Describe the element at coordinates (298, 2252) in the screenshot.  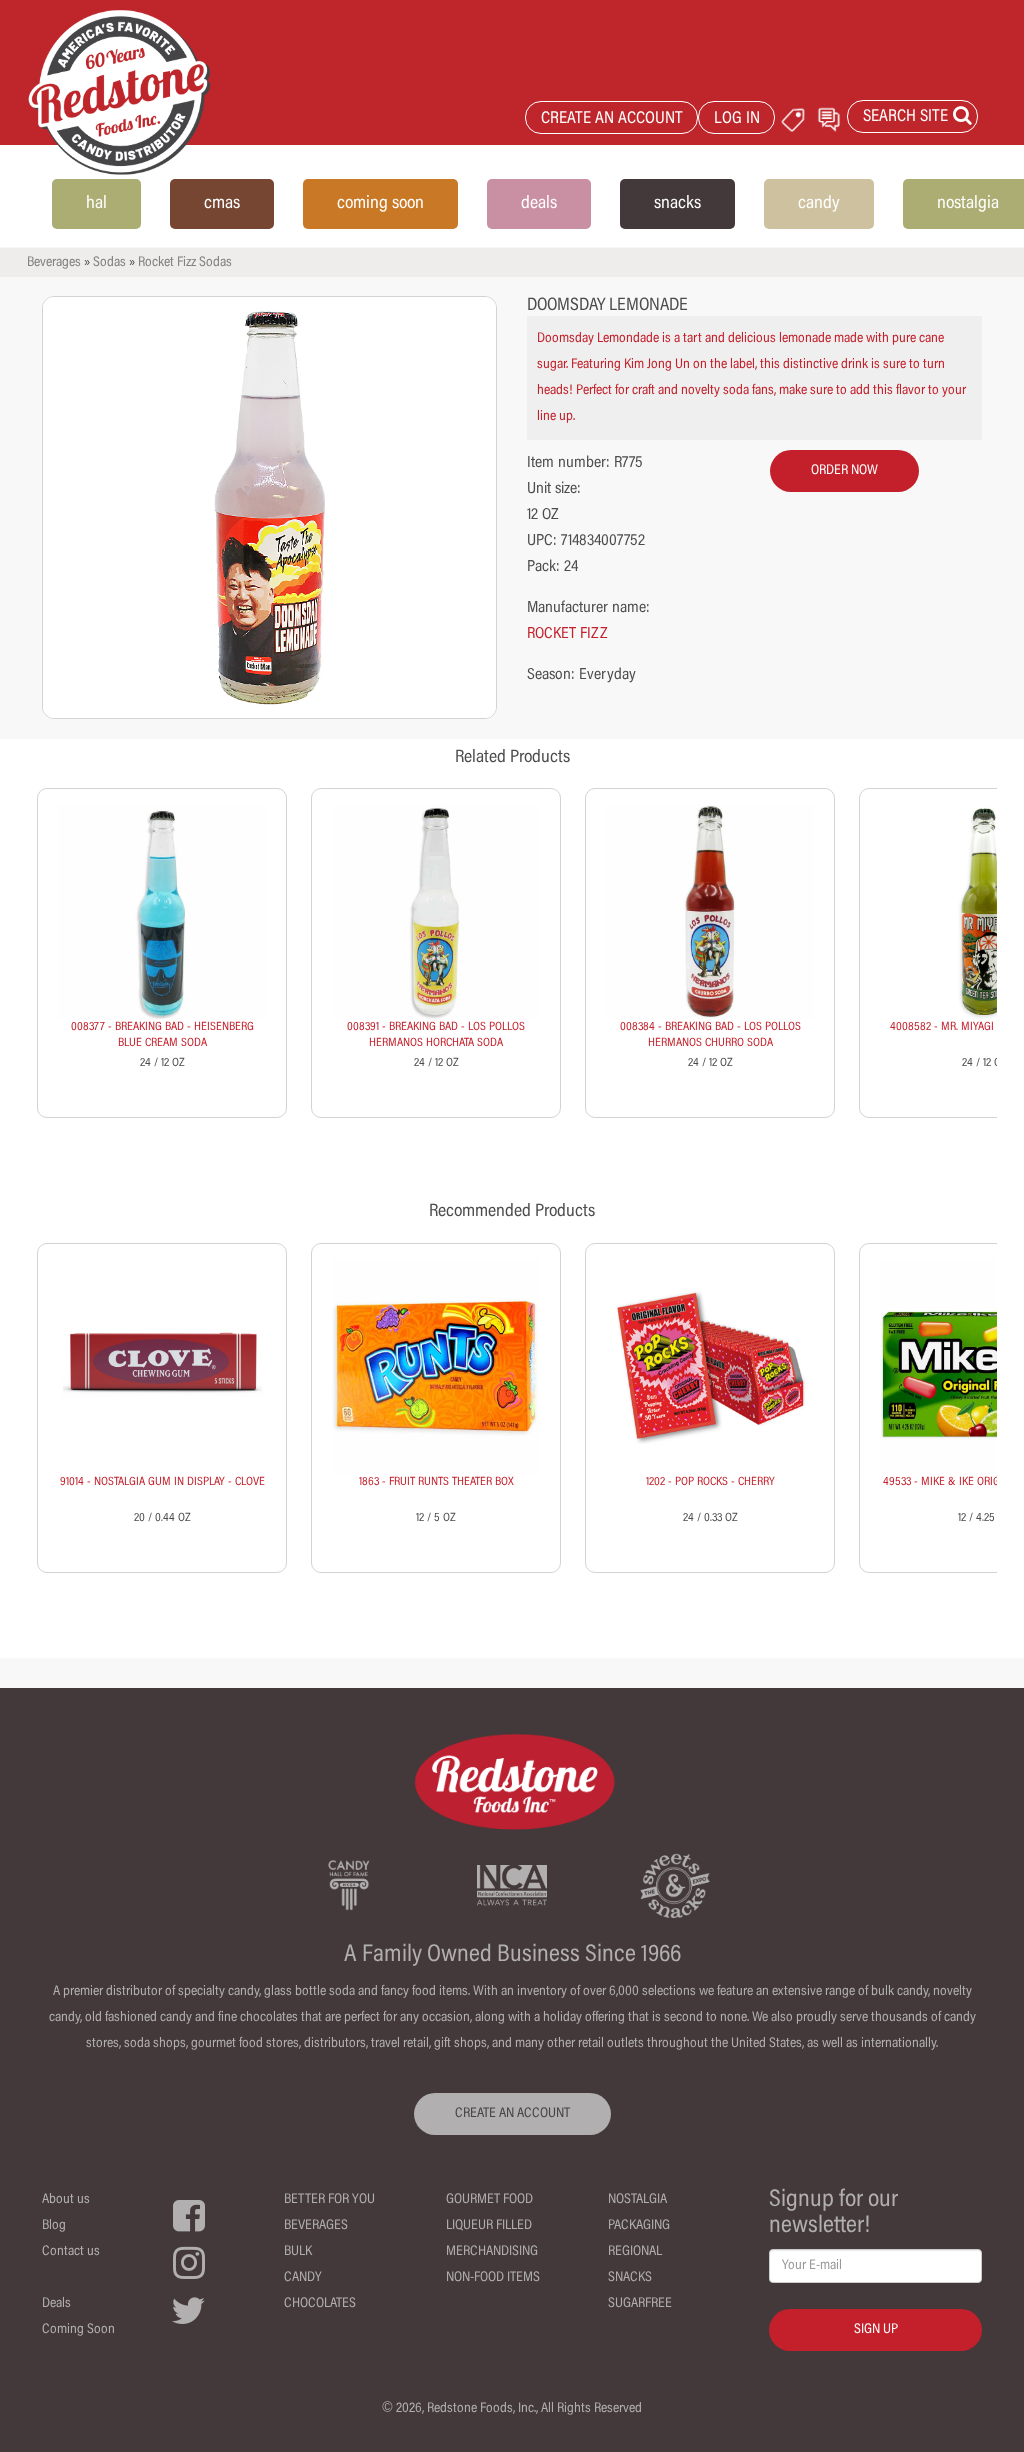
I see `Bulk` at that location.